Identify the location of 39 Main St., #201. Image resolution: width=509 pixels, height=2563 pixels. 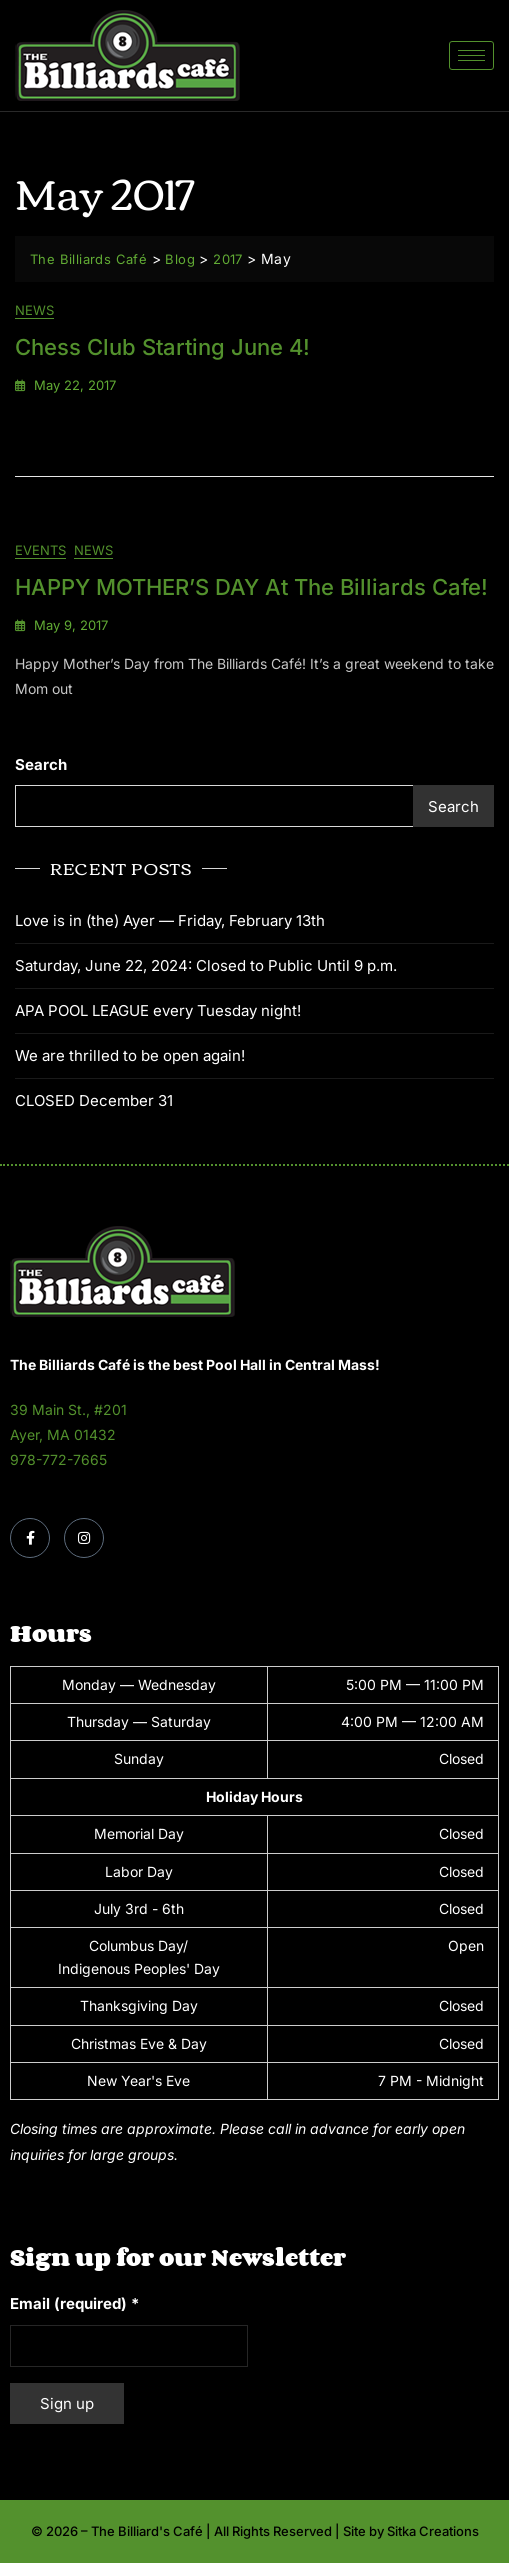
(68, 1409).